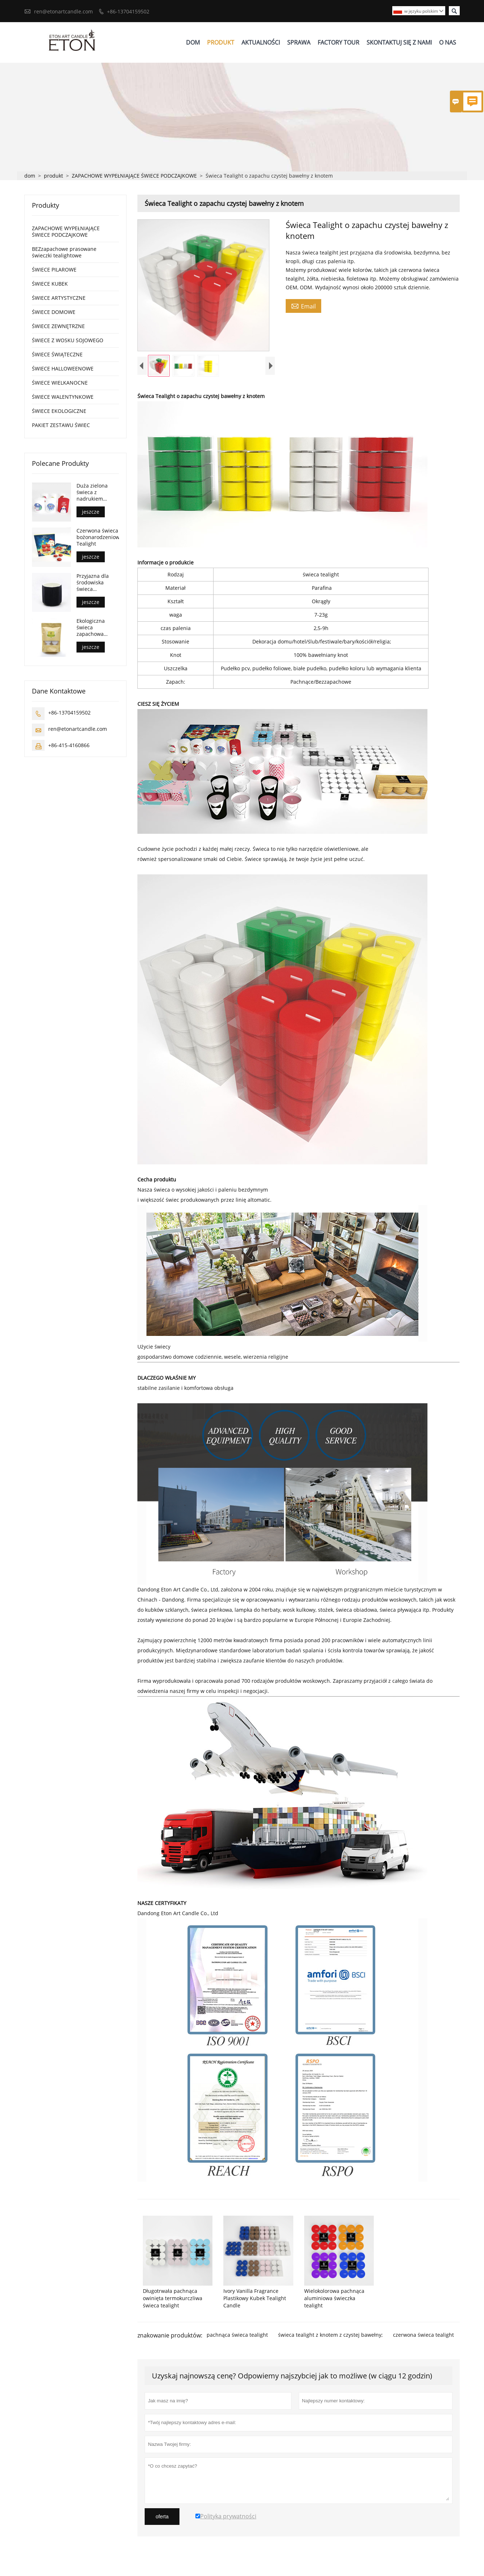 This screenshot has height=2576, width=484. I want to click on ZAPACHOWE WYPEŁNIAJĄCE ŚWIECE PODCZAJKOWE, so click(134, 176).